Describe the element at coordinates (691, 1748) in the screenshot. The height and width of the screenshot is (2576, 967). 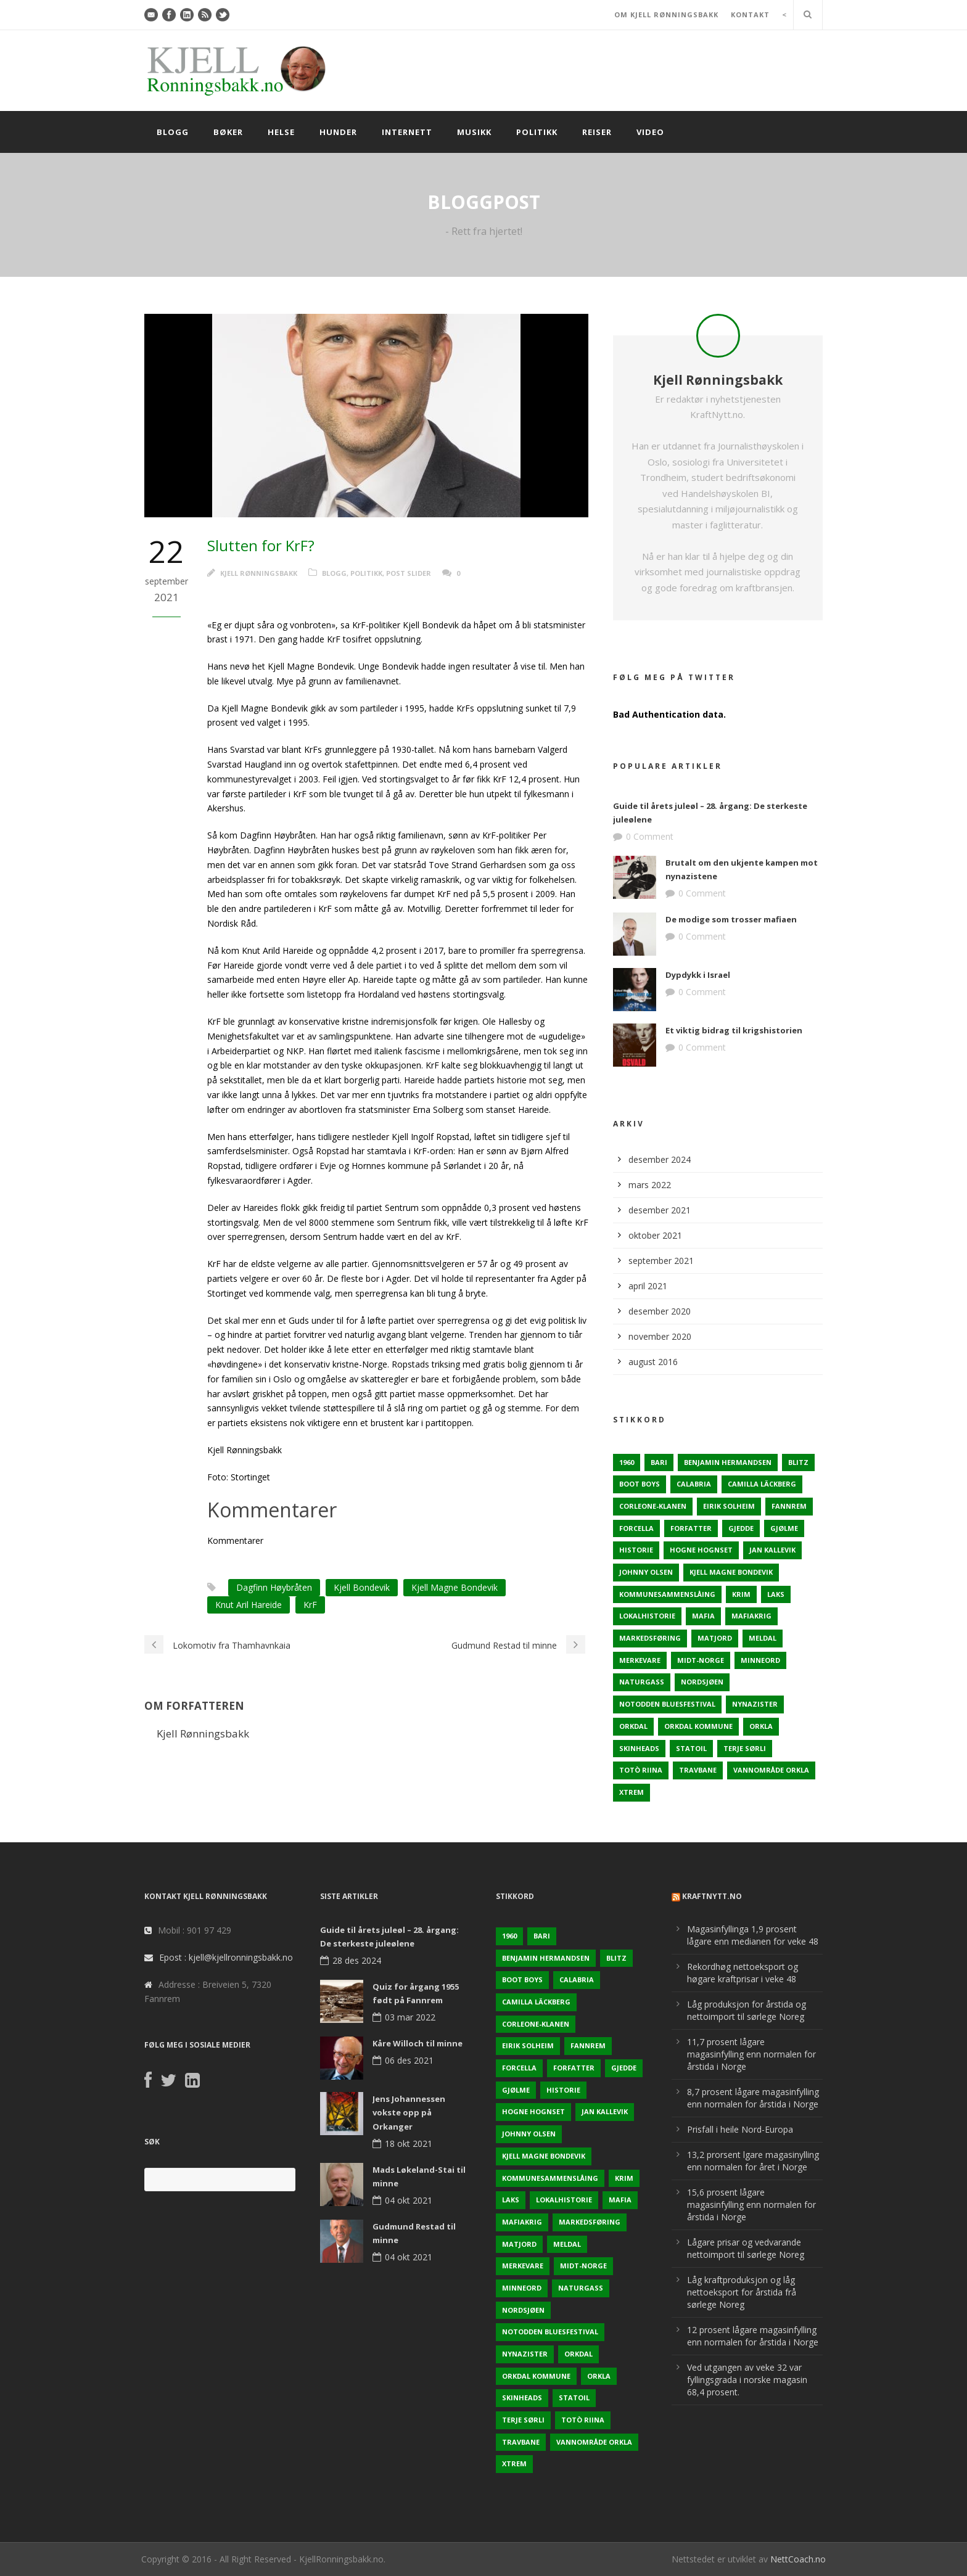
I see `Statoil [Statoil (2 elementer)]` at that location.